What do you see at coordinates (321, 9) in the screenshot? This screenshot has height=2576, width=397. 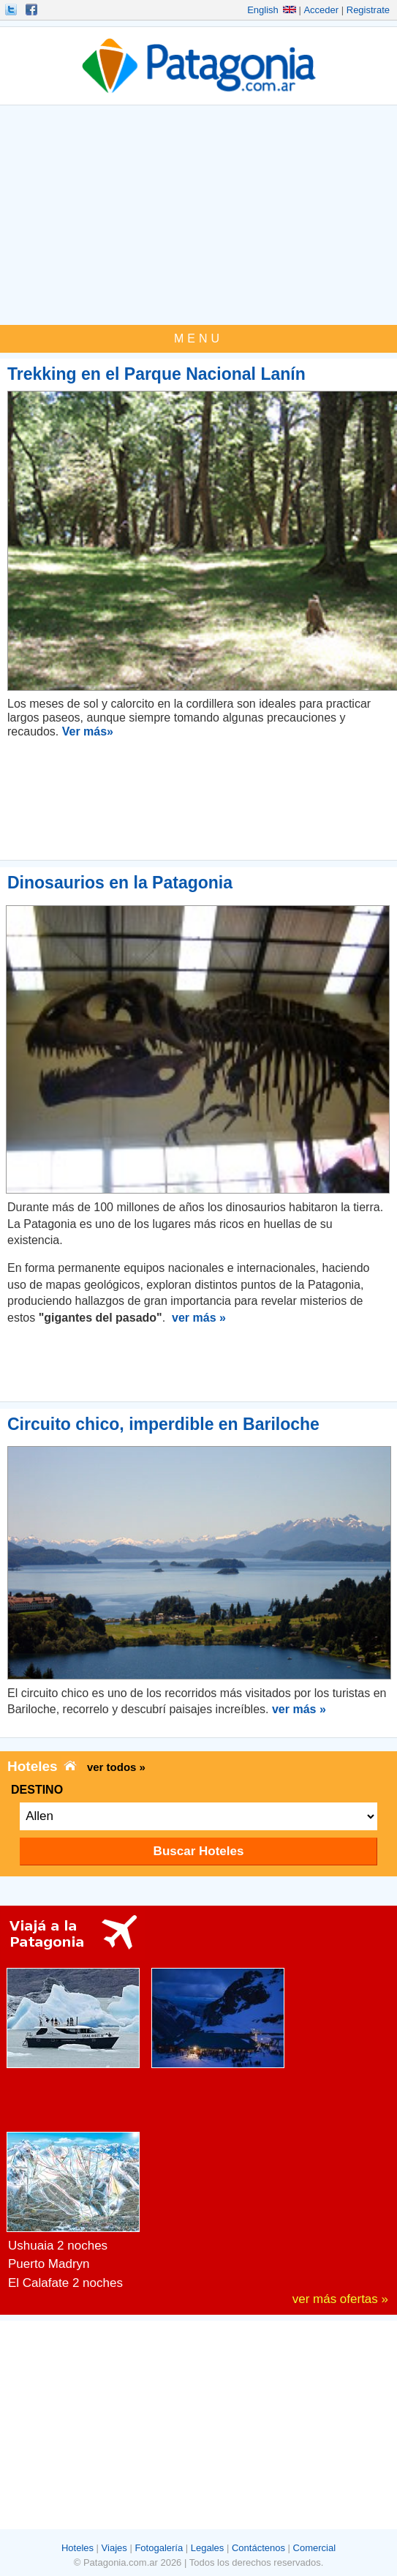 I see `Acceder` at bounding box center [321, 9].